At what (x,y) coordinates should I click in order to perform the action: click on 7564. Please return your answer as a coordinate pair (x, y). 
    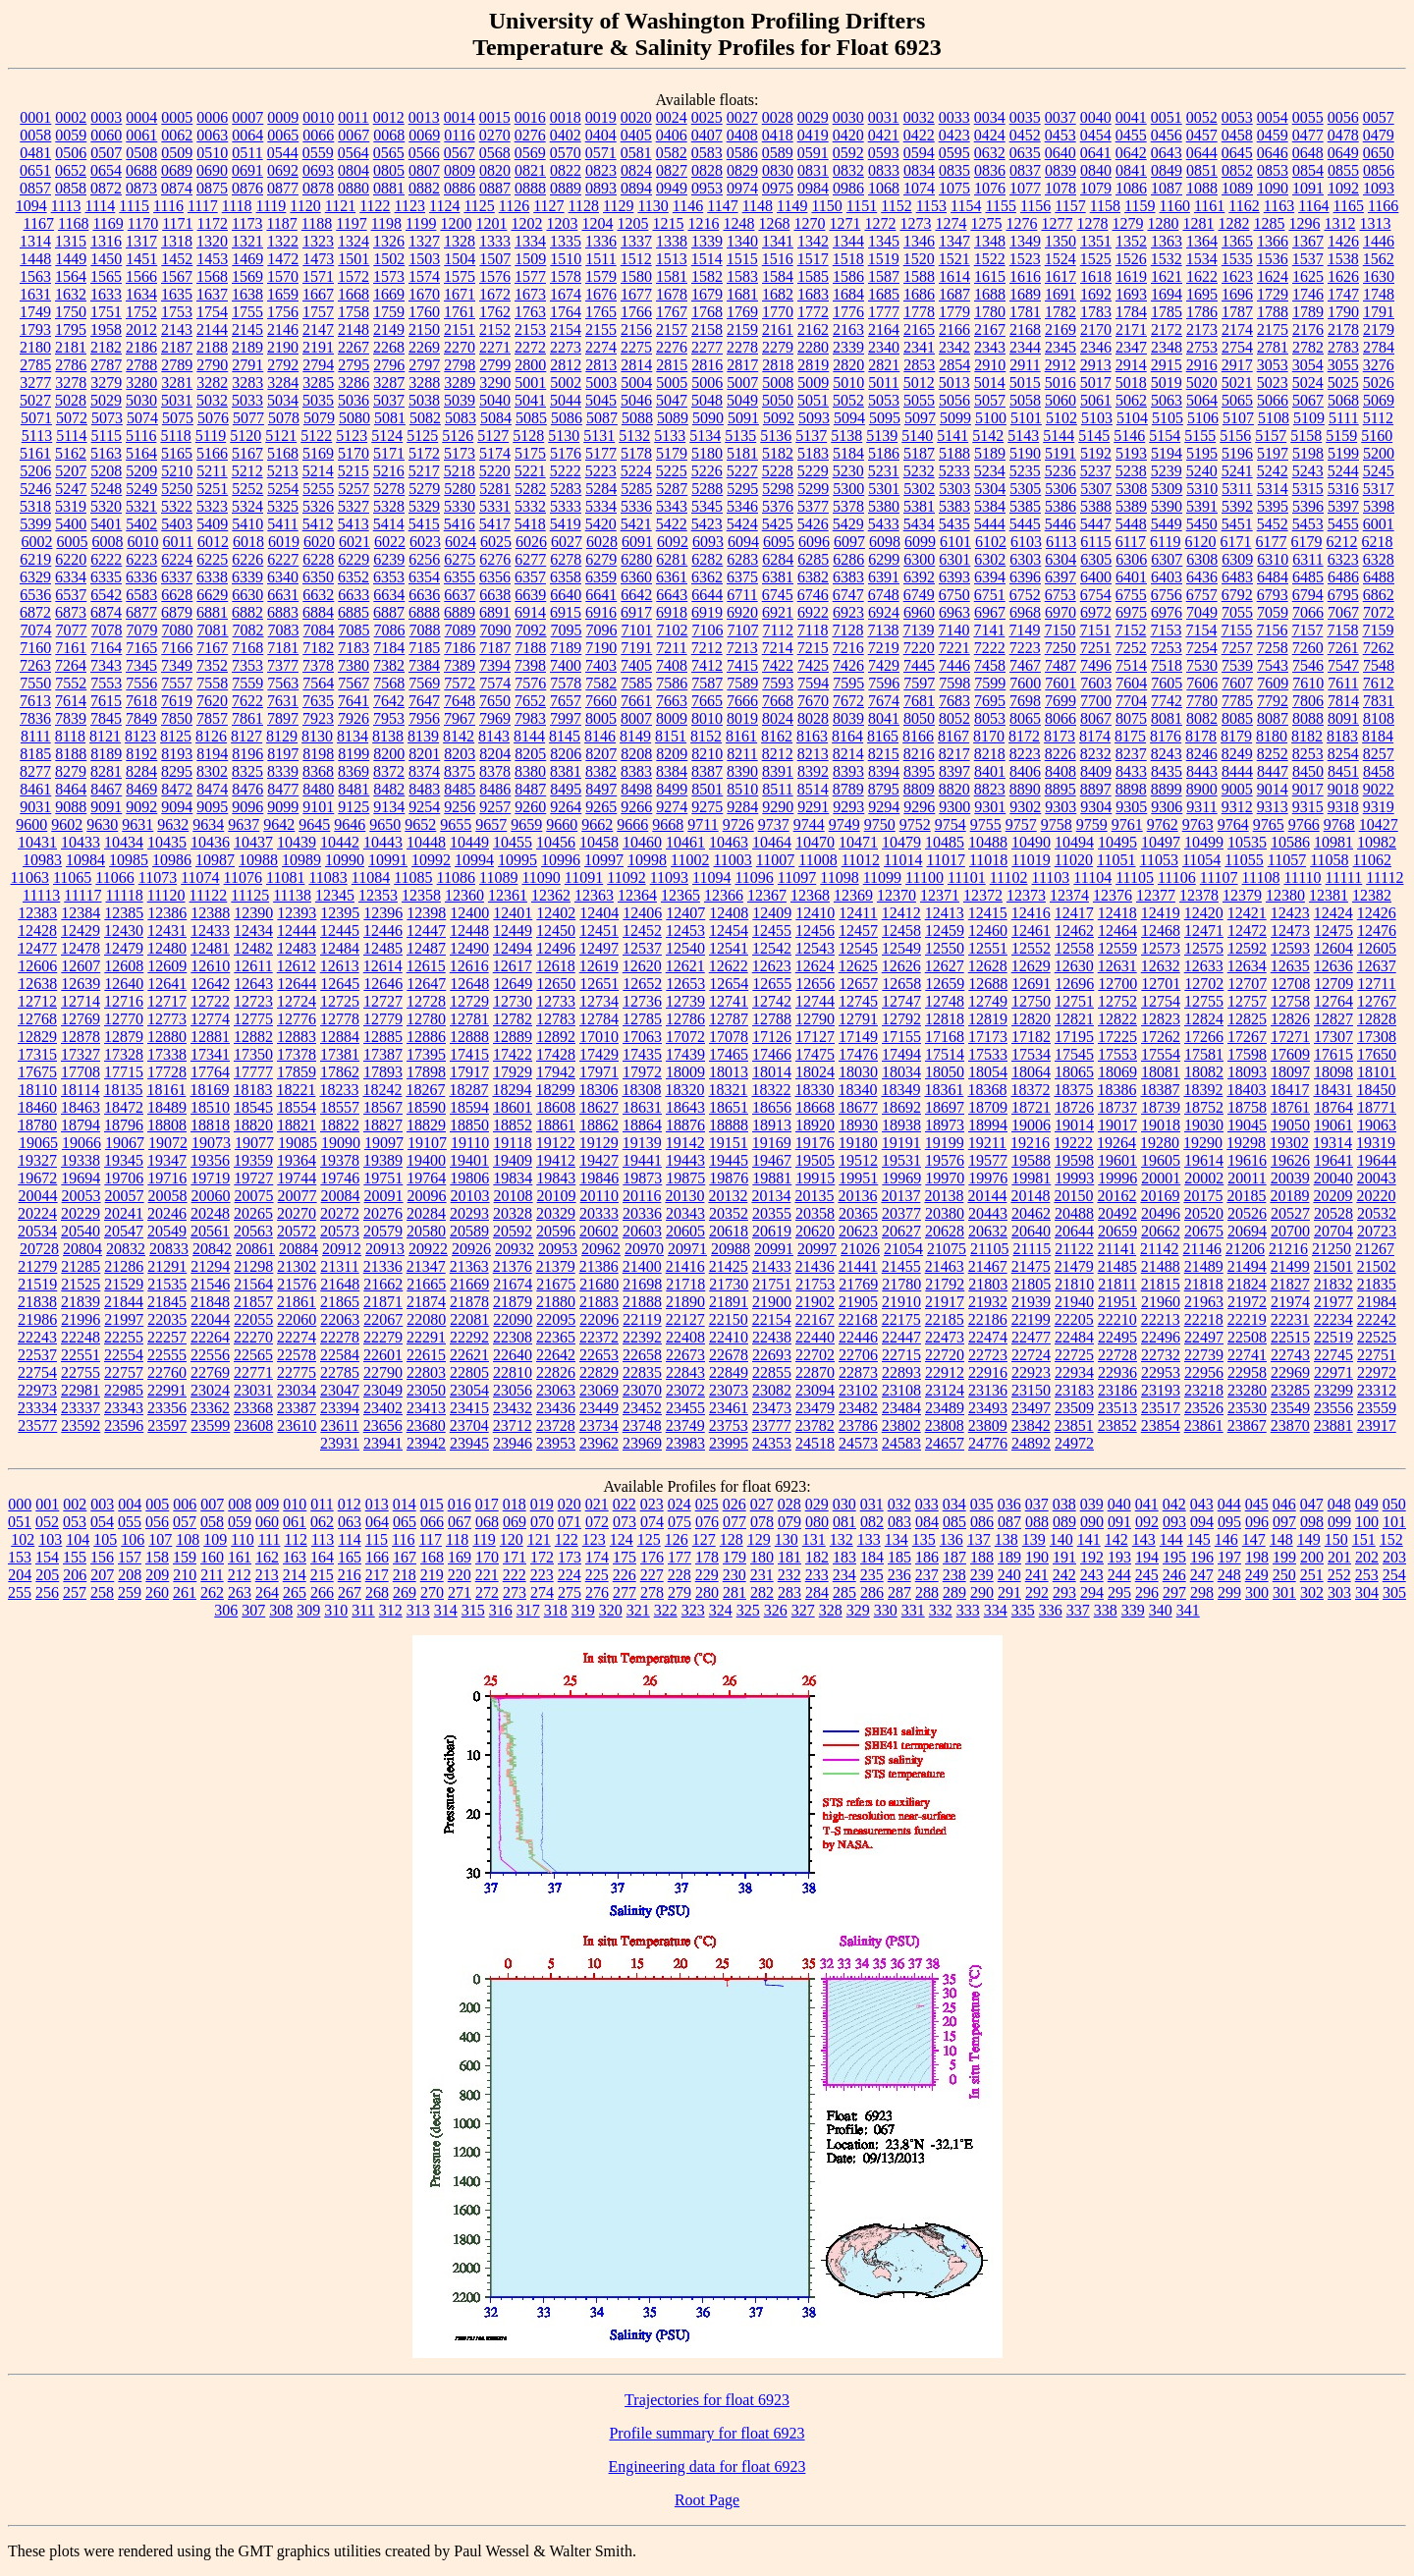
    Looking at the image, I should click on (318, 683).